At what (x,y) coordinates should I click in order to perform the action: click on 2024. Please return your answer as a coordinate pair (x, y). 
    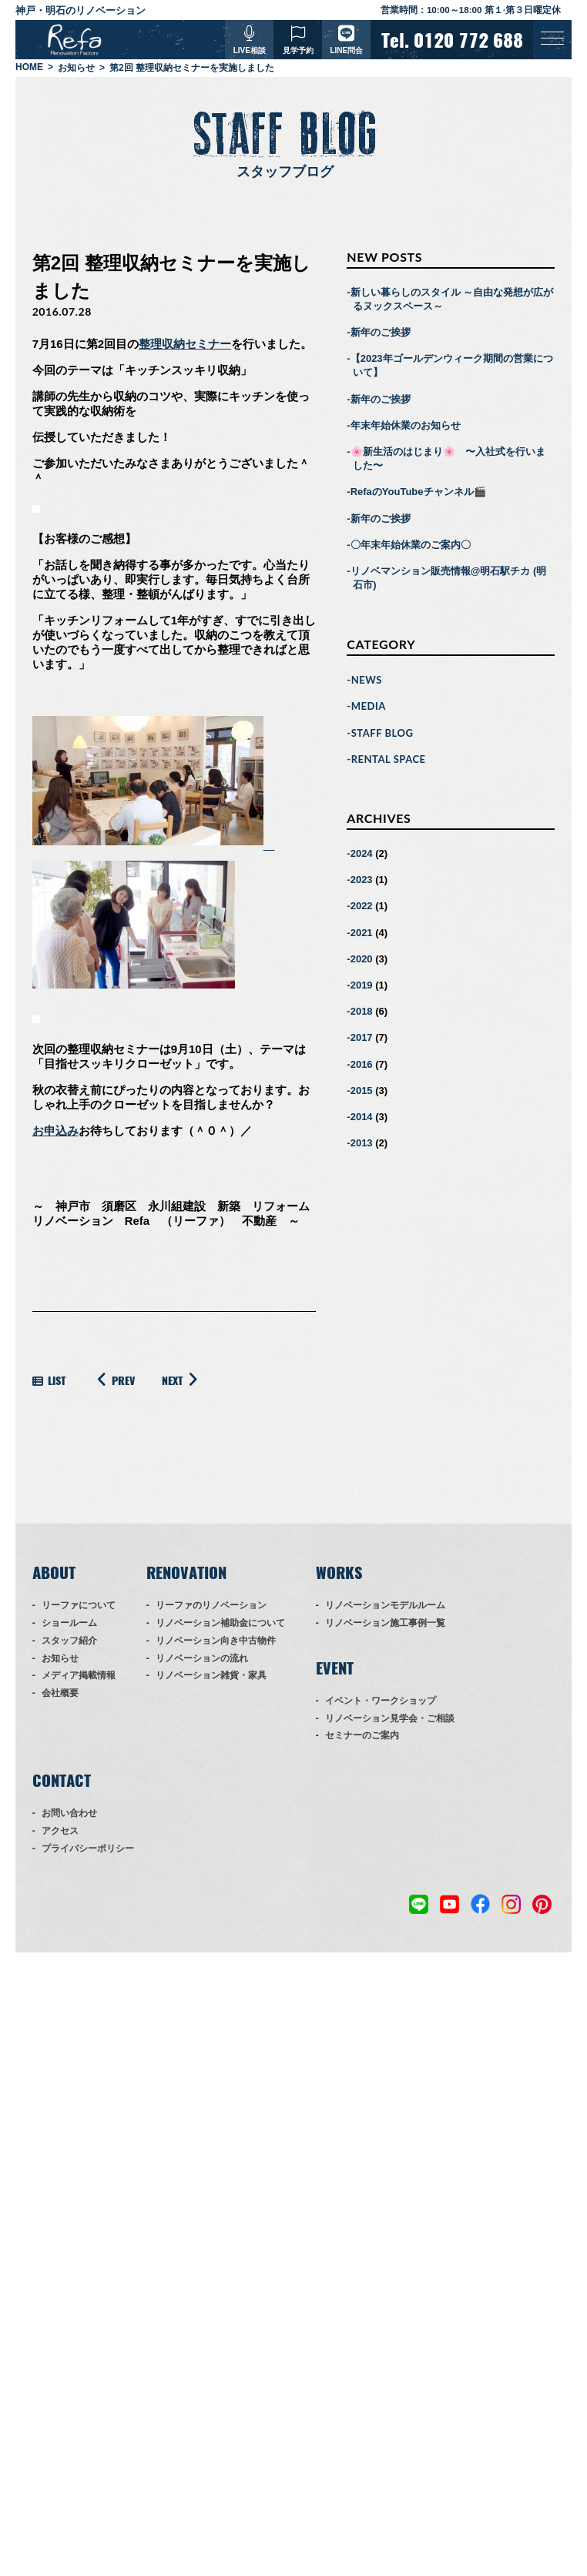
    Looking at the image, I should click on (362, 854).